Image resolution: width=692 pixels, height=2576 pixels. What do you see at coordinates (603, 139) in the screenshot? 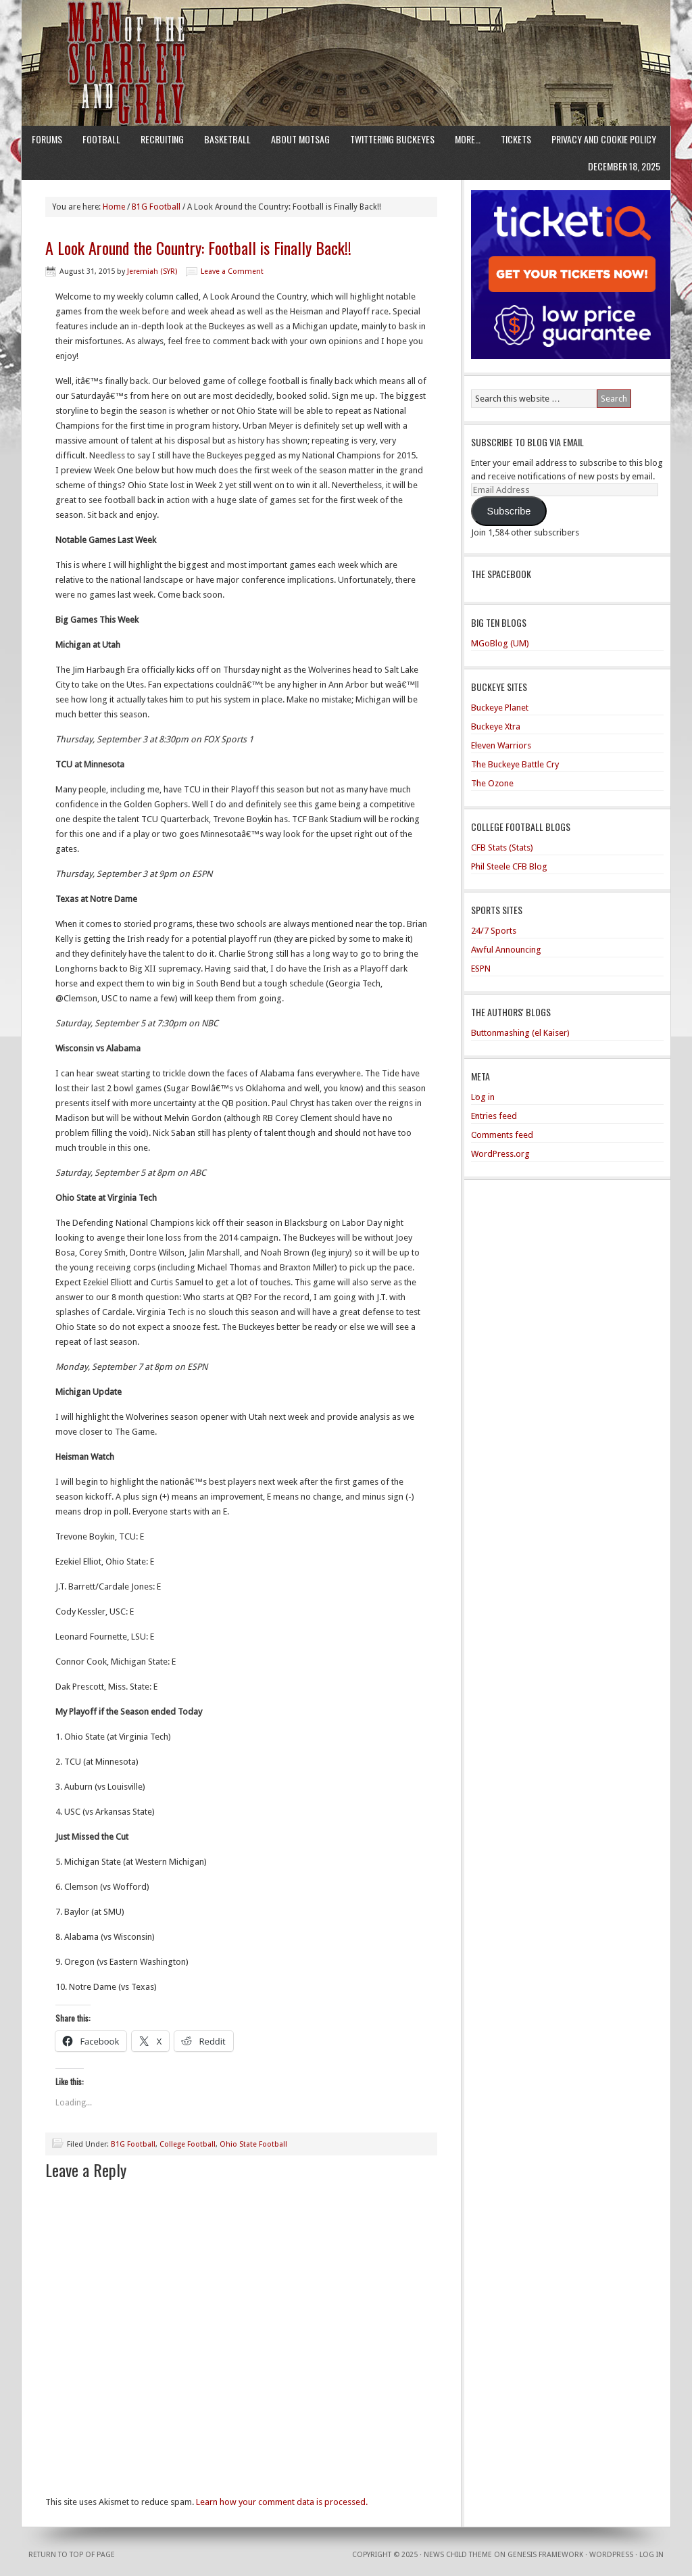
I see `Privacy and Cookie Policy` at bounding box center [603, 139].